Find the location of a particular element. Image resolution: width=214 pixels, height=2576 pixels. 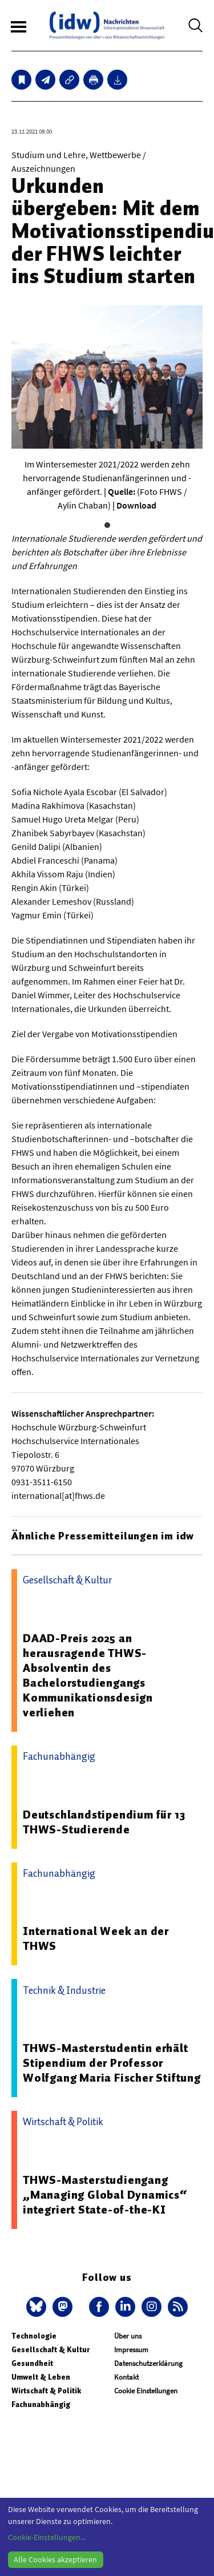

Umwelt & Leben is located at coordinates (40, 2377).